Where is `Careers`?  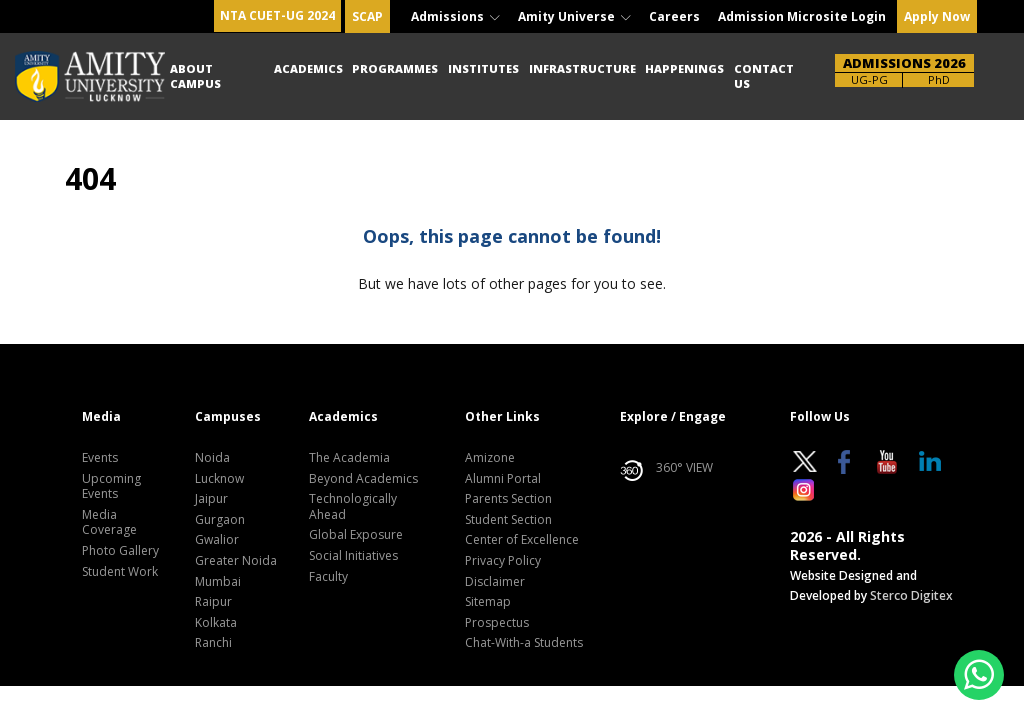
Careers is located at coordinates (674, 16).